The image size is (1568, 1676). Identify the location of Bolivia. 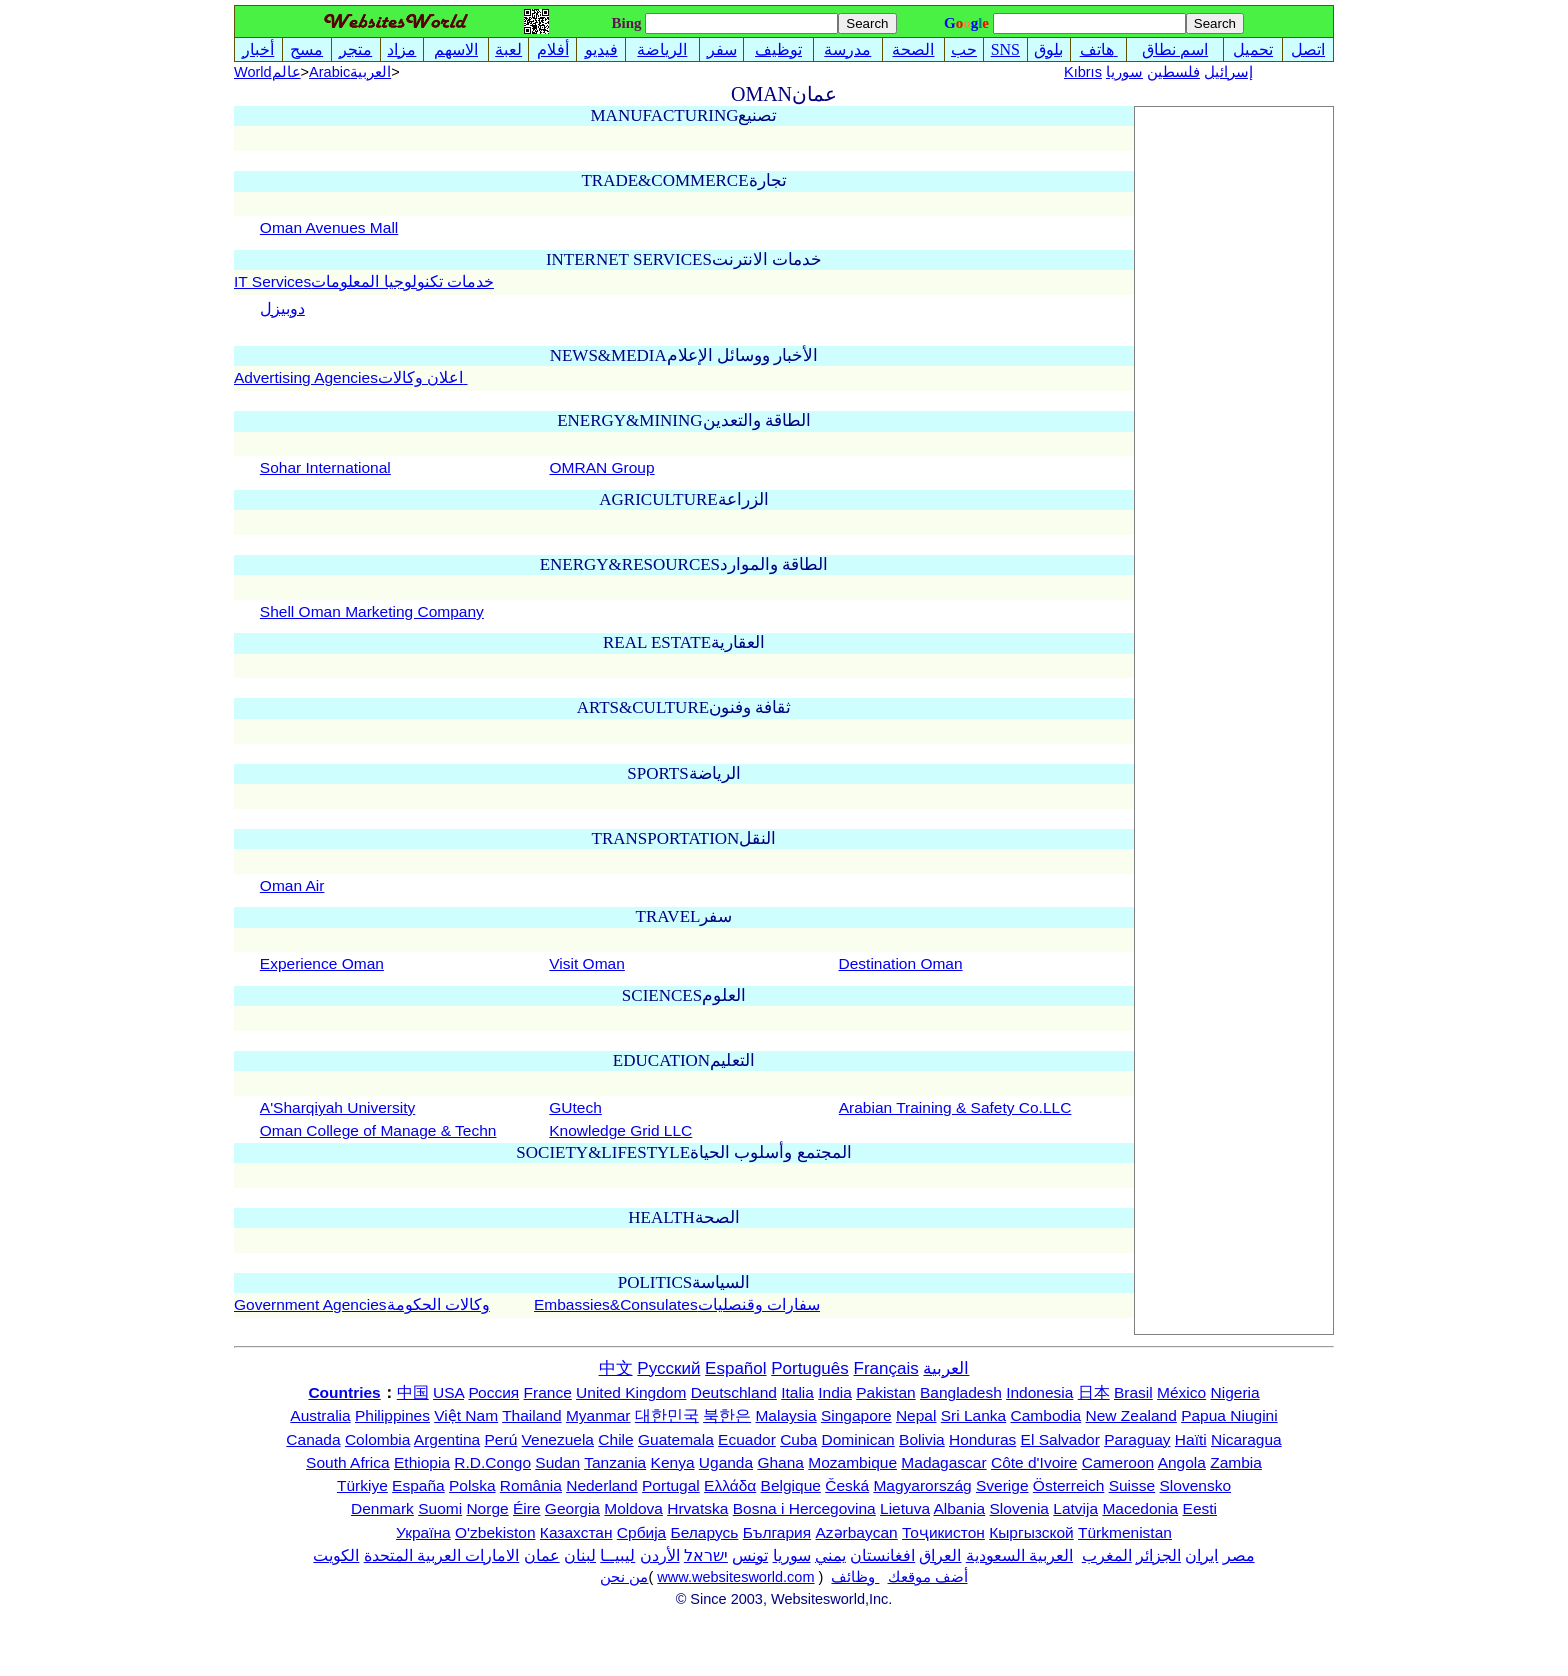
(922, 1439).